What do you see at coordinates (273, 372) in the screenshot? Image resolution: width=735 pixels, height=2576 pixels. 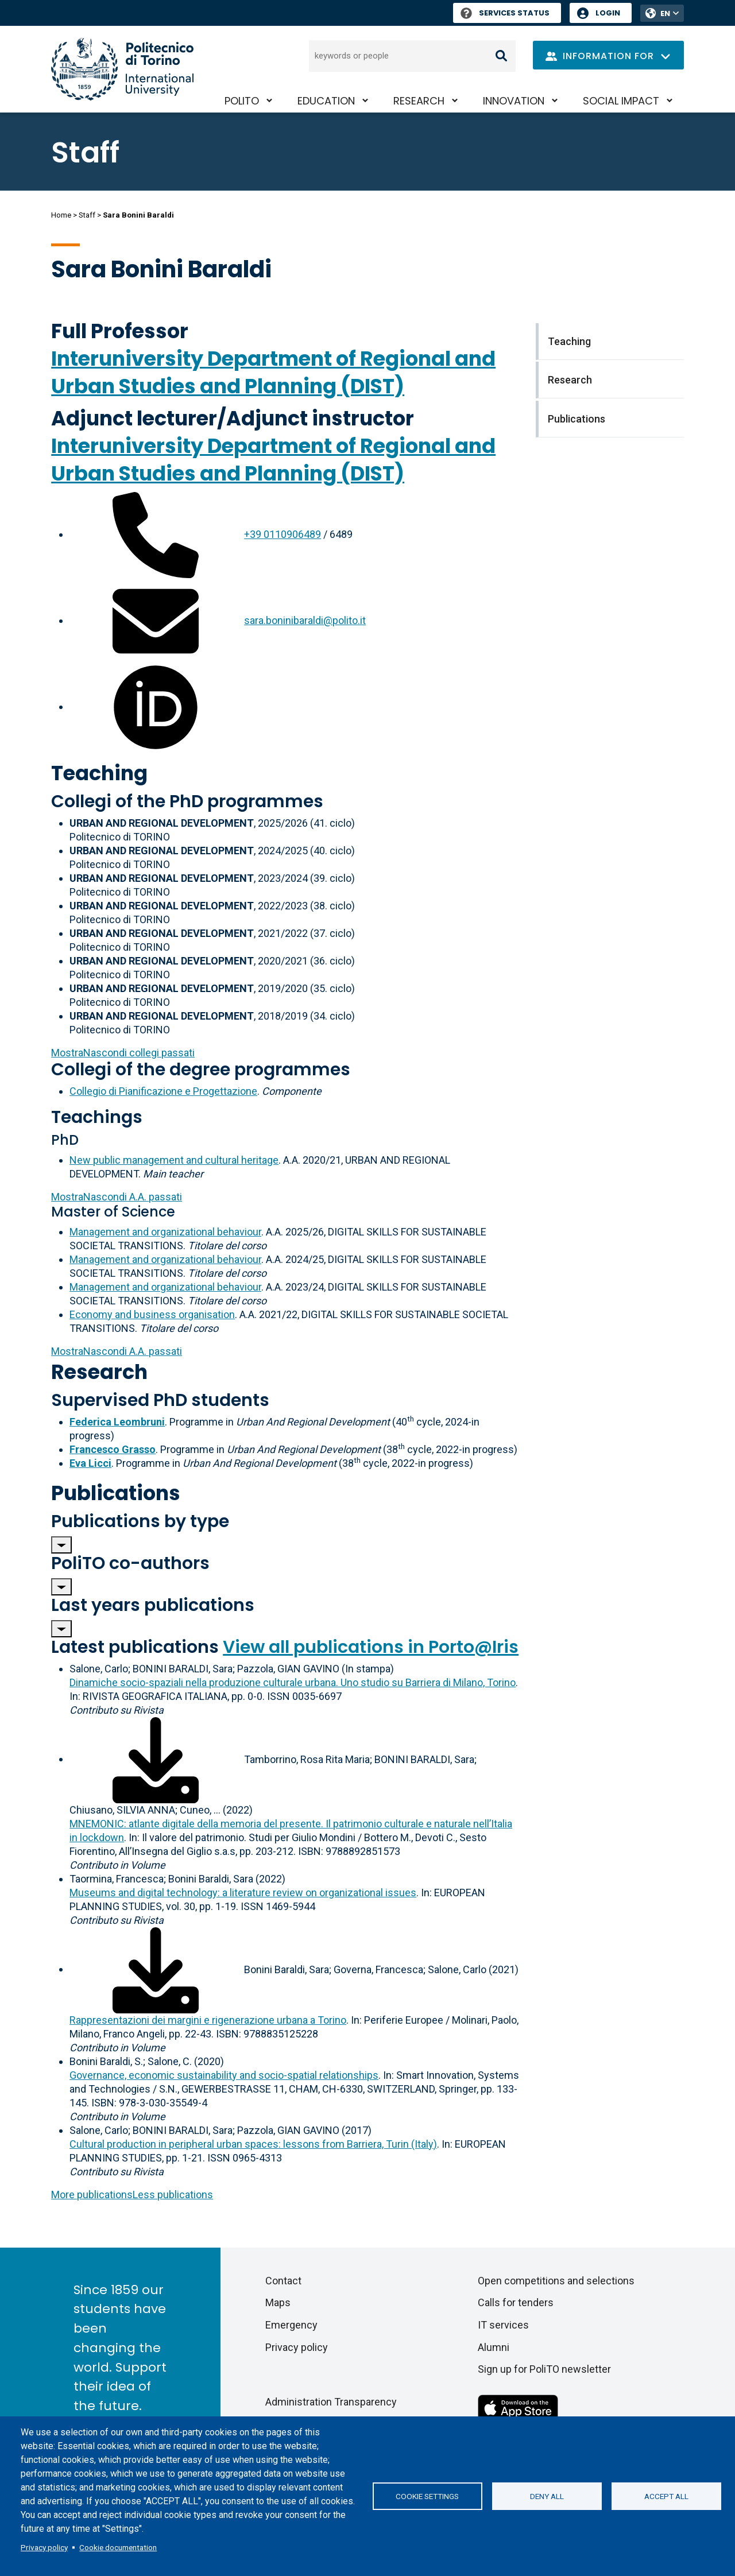 I see `Interuniversity Department of Regional and Urban Studies and Planning (DIST)` at bounding box center [273, 372].